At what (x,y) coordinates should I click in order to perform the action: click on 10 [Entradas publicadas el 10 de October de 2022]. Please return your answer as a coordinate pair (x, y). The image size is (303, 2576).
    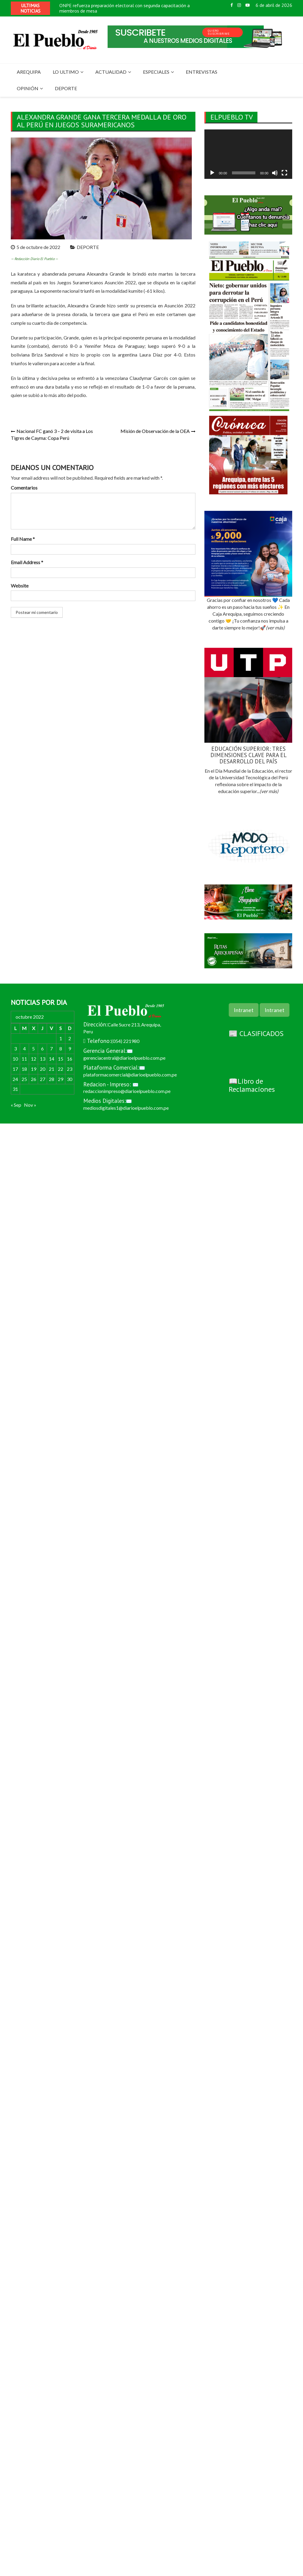
    Looking at the image, I should click on (15, 1058).